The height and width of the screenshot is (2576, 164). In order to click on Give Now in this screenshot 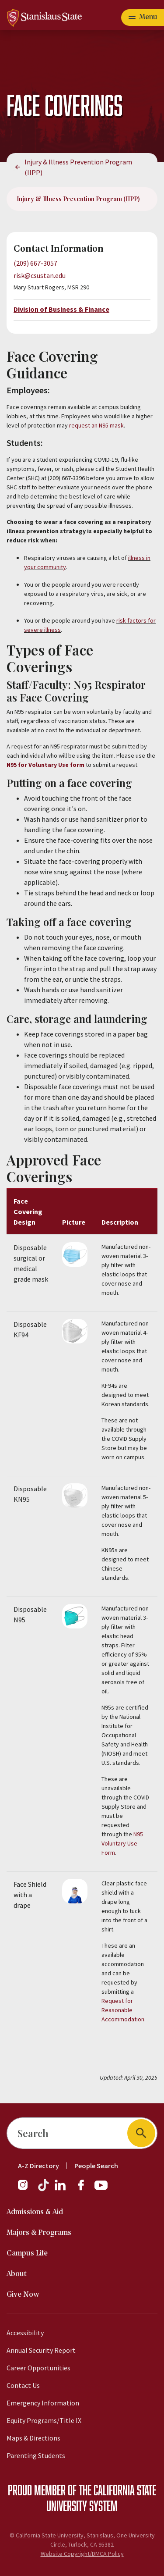, I will do `click(23, 2295)`.